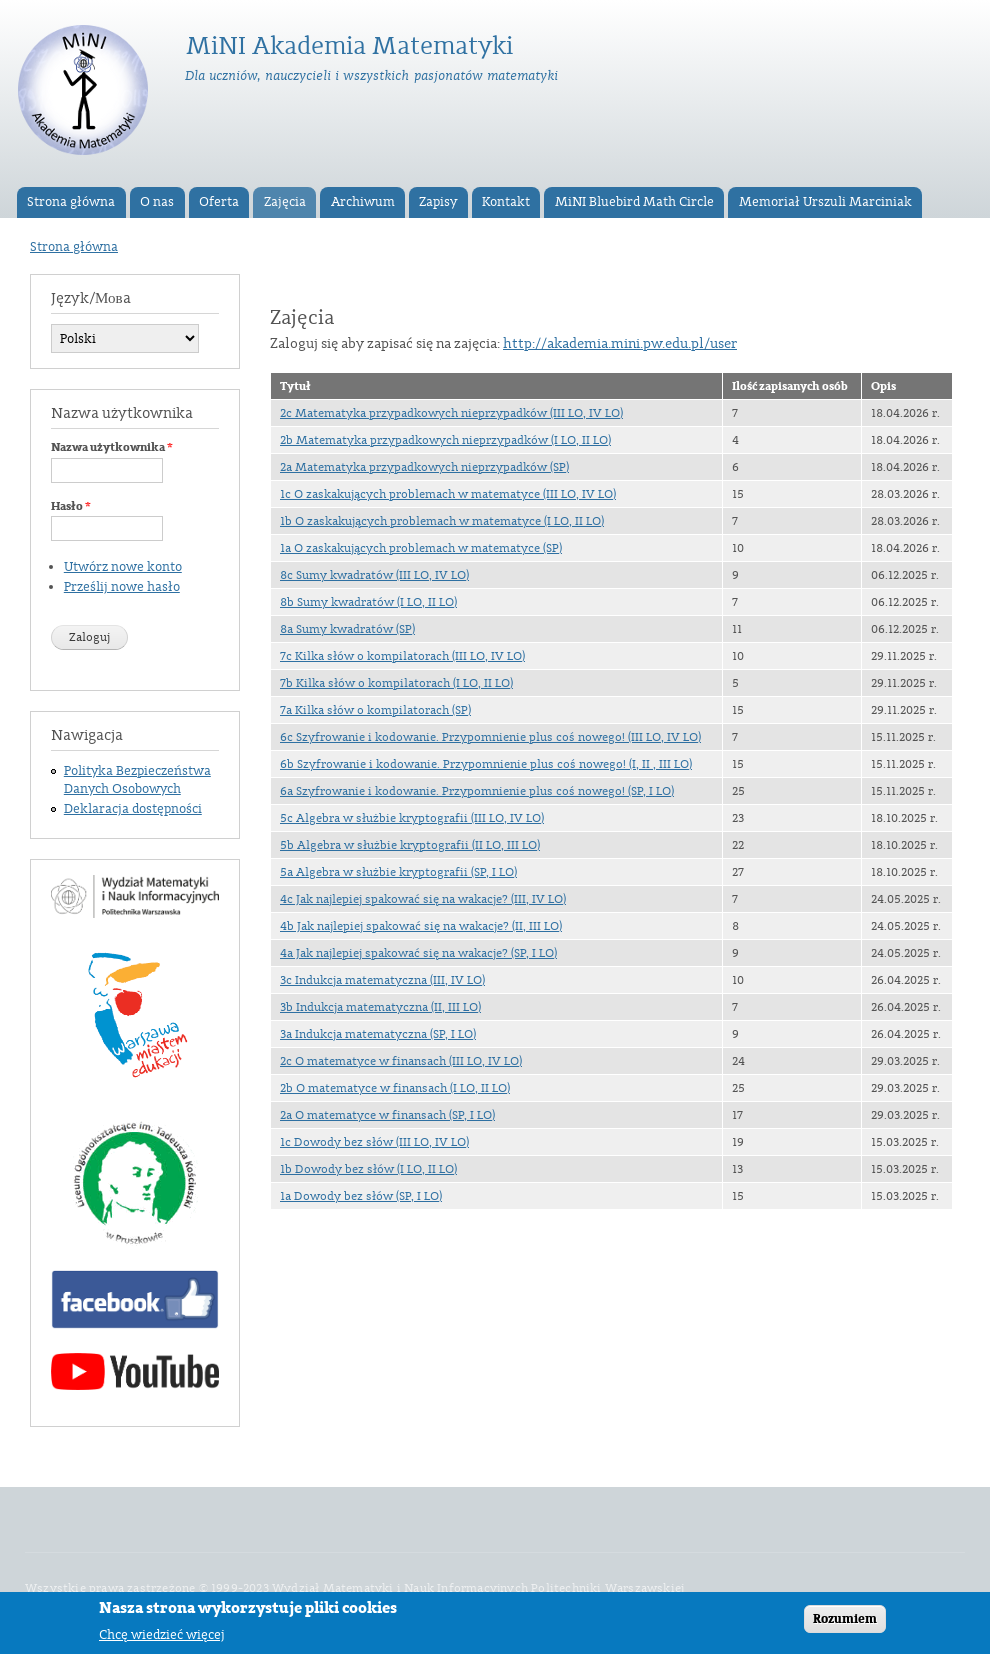 The width and height of the screenshot is (990, 1654). I want to click on Hasło, so click(71, 506).